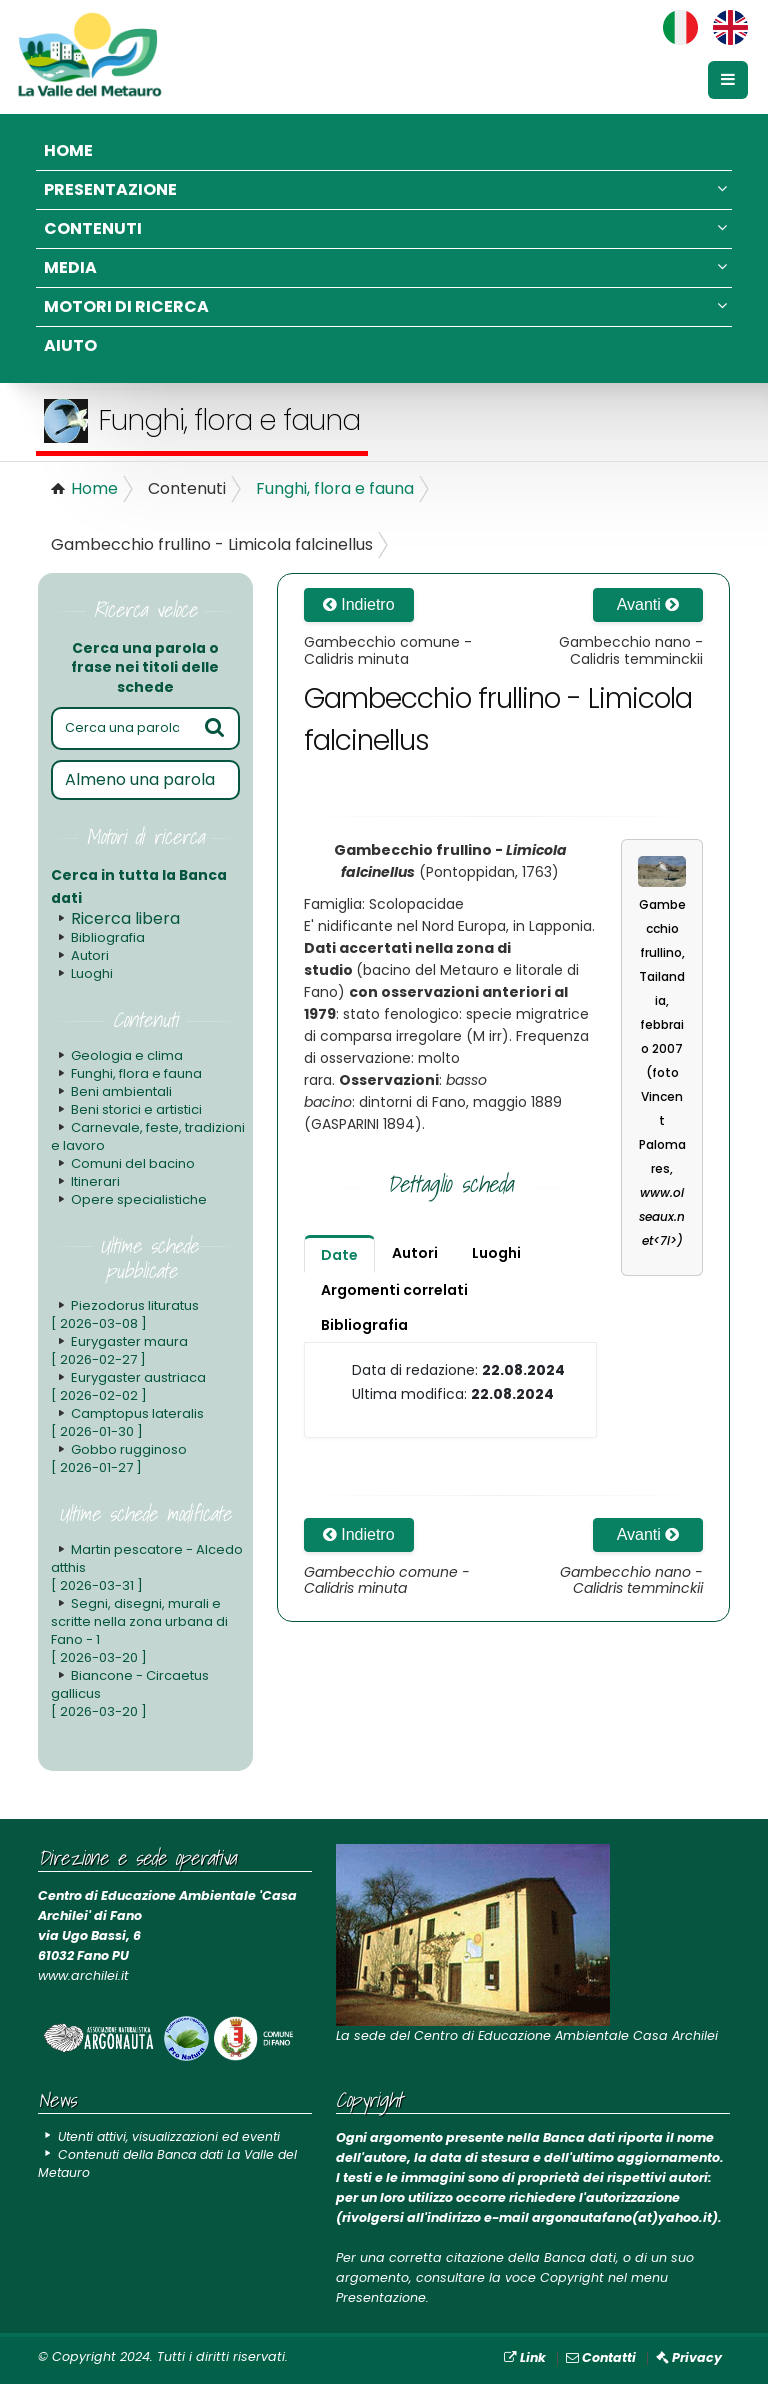 Image resolution: width=768 pixels, height=2384 pixels. I want to click on Home, so click(68, 150).